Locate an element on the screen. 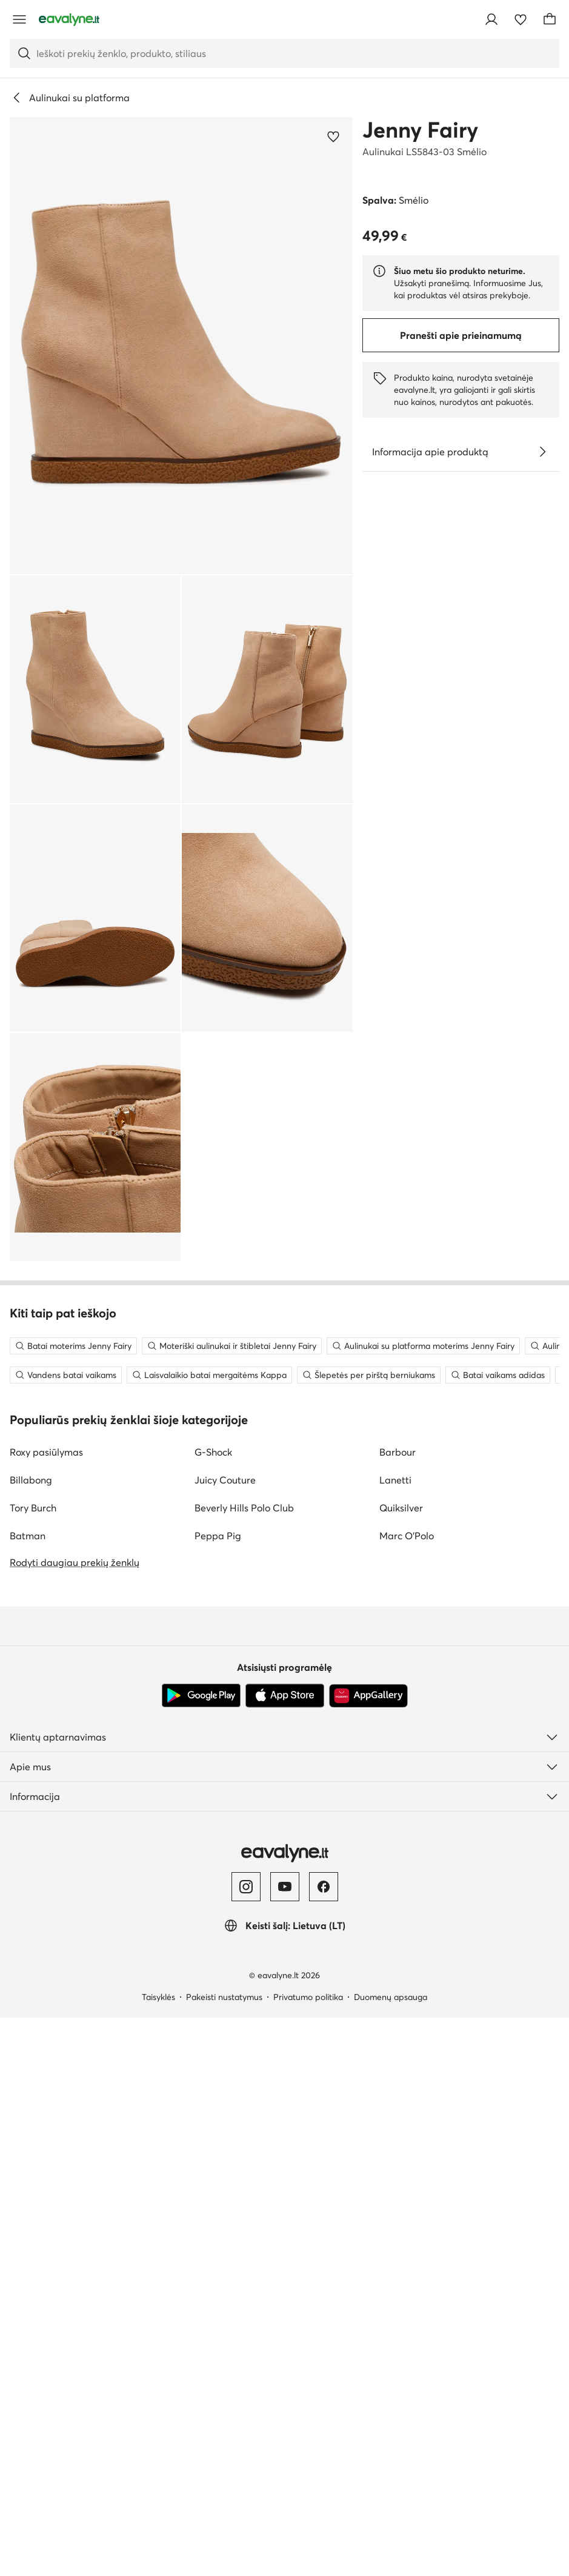  Privatumo politika is located at coordinates (308, 2555).